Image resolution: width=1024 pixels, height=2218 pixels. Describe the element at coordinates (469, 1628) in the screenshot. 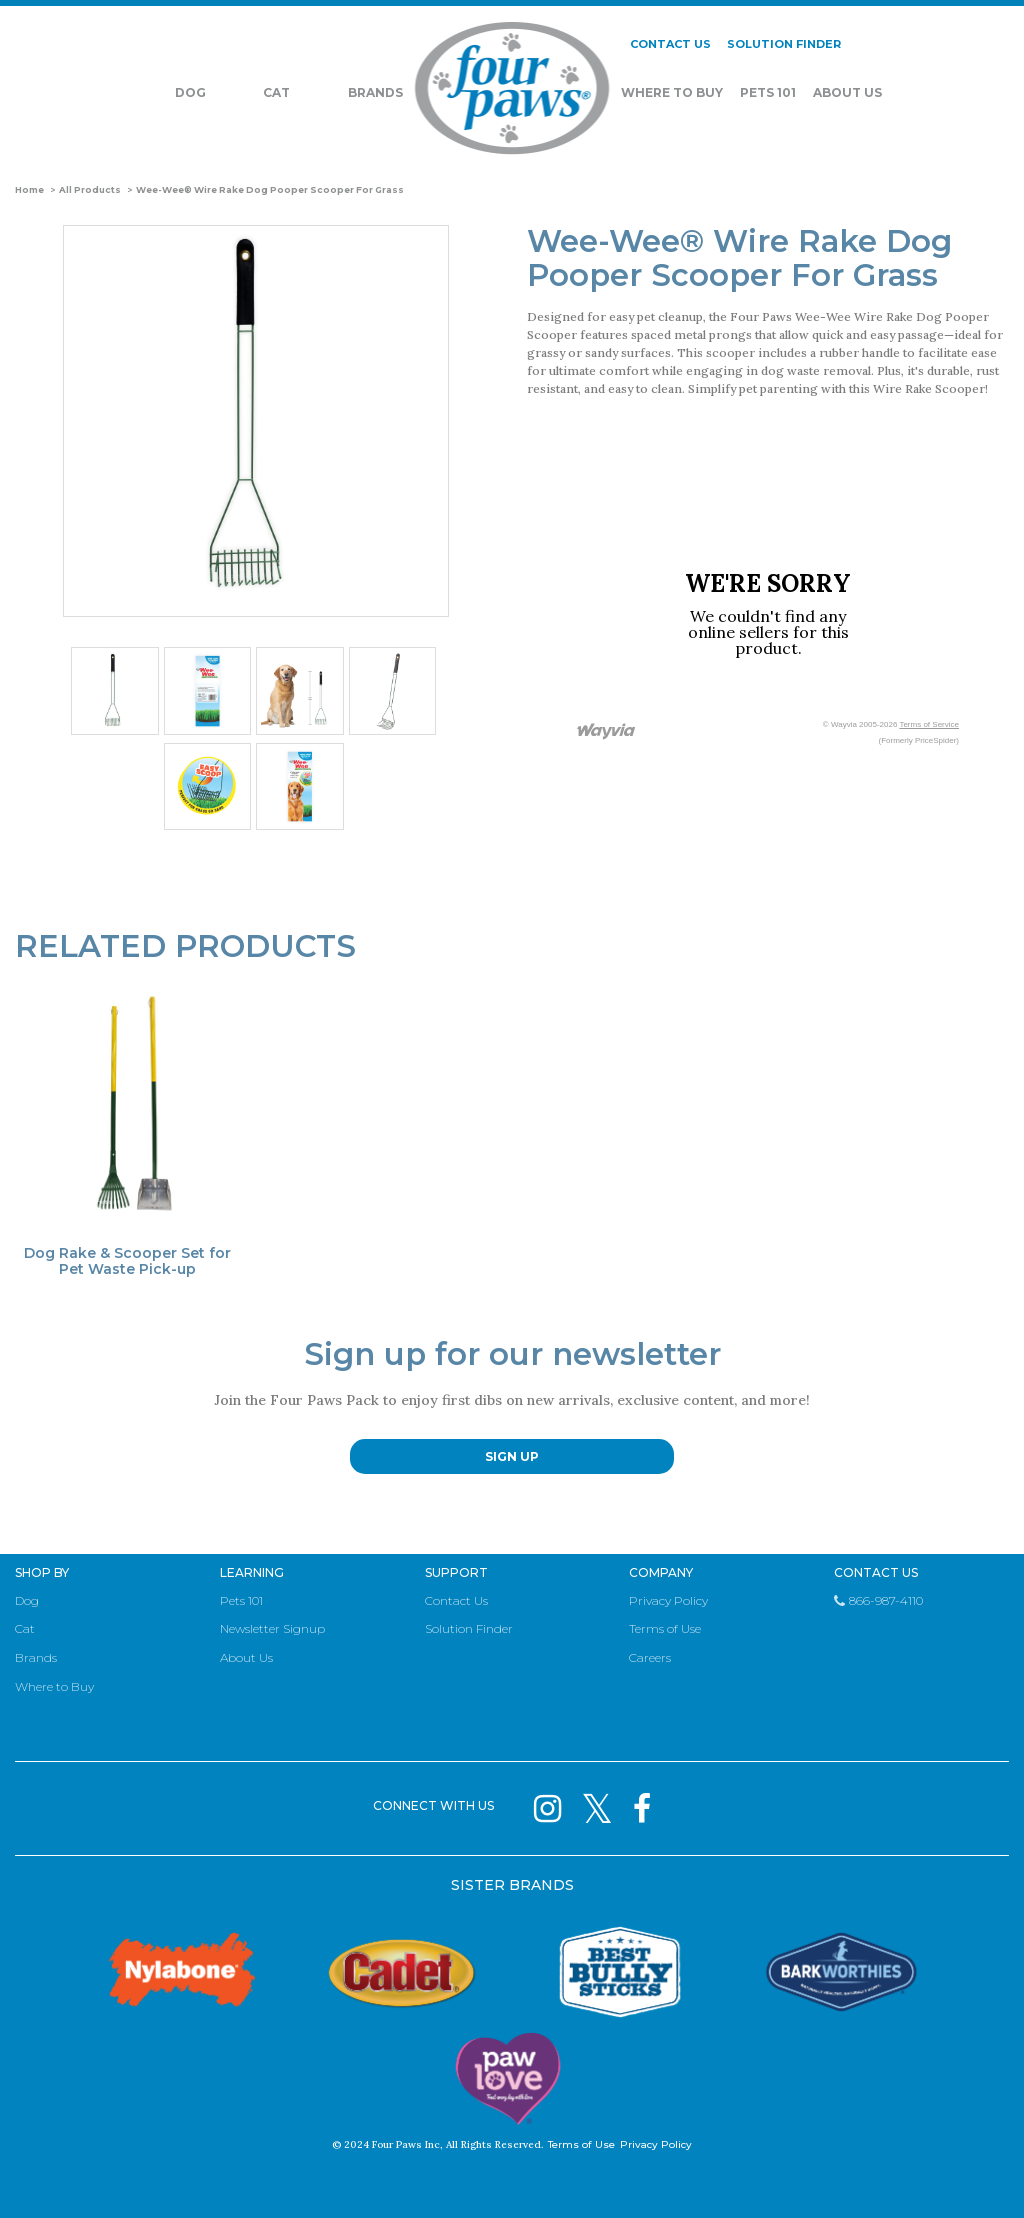

I see `Solution Finder` at that location.